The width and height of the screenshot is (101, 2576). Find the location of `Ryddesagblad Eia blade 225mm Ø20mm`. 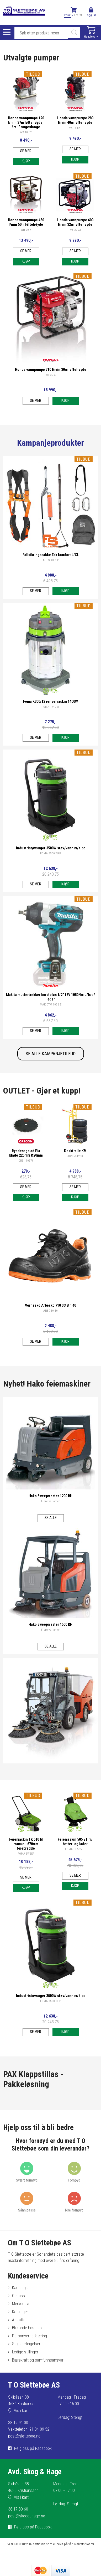

Ryddesagblad Eia blade 225mm Ø20mm is located at coordinates (26, 1153).